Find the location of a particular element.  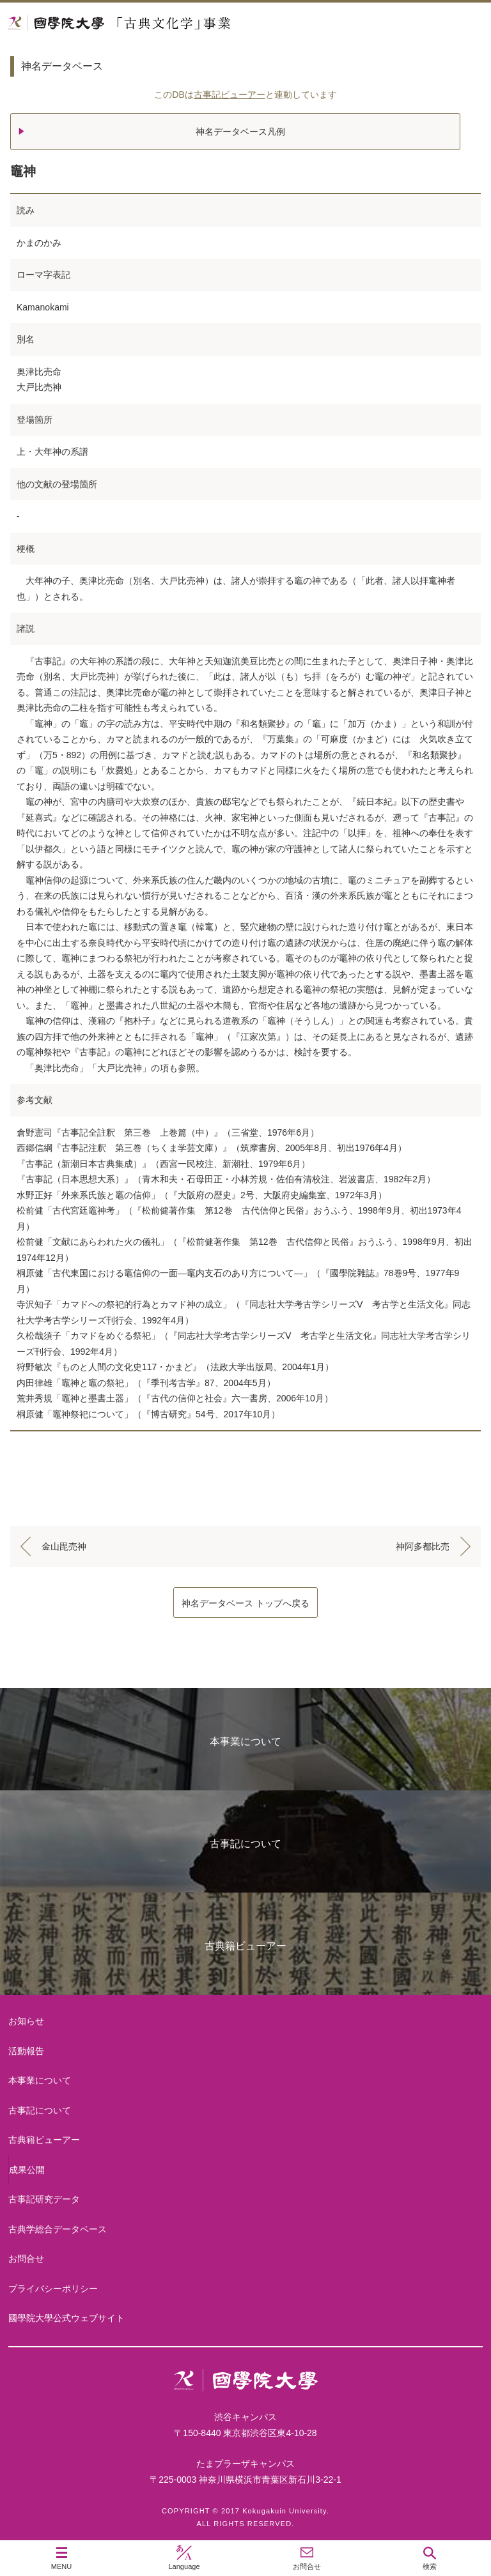

本事業について is located at coordinates (245, 1741).